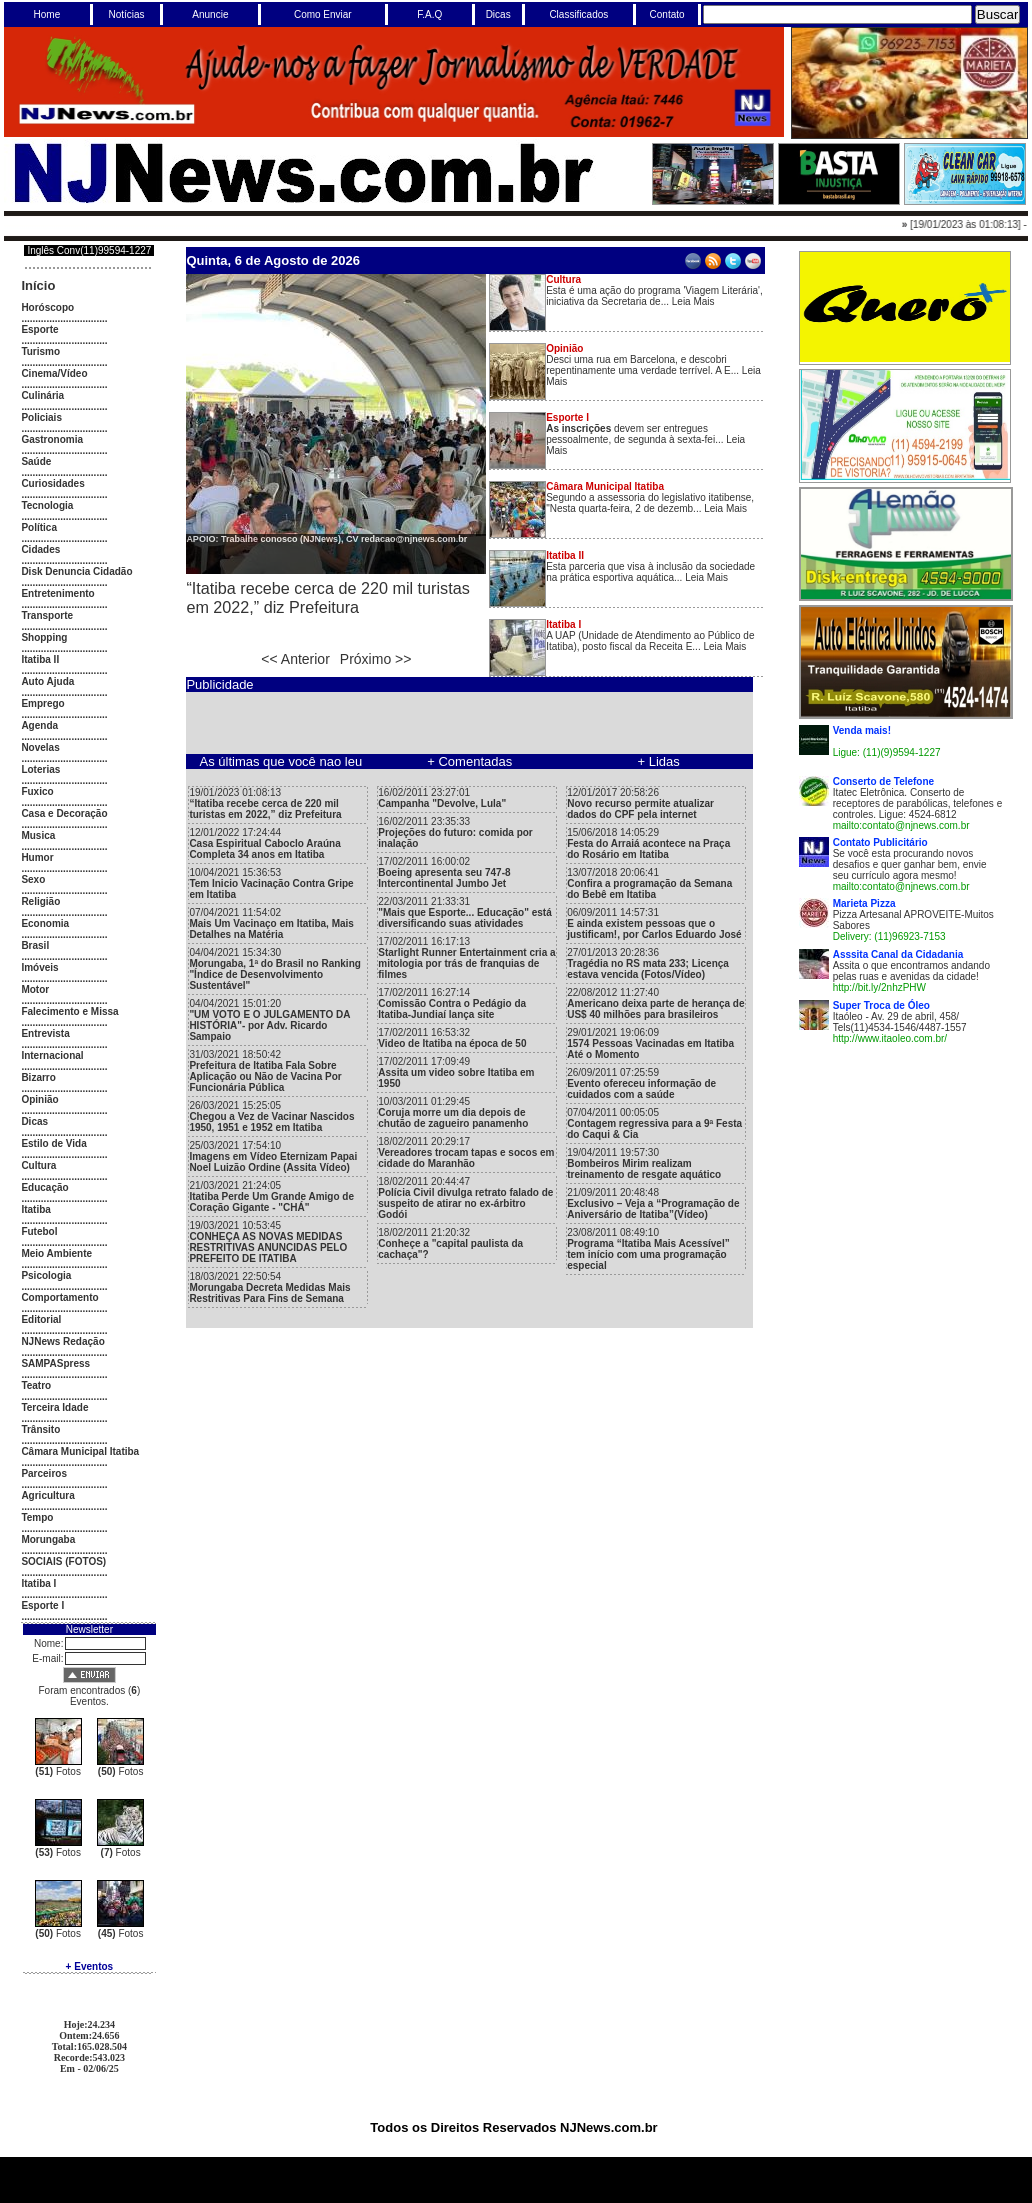 The image size is (1032, 2203). What do you see at coordinates (76, 571) in the screenshot?
I see `Disk Denuncia Cidadão` at bounding box center [76, 571].